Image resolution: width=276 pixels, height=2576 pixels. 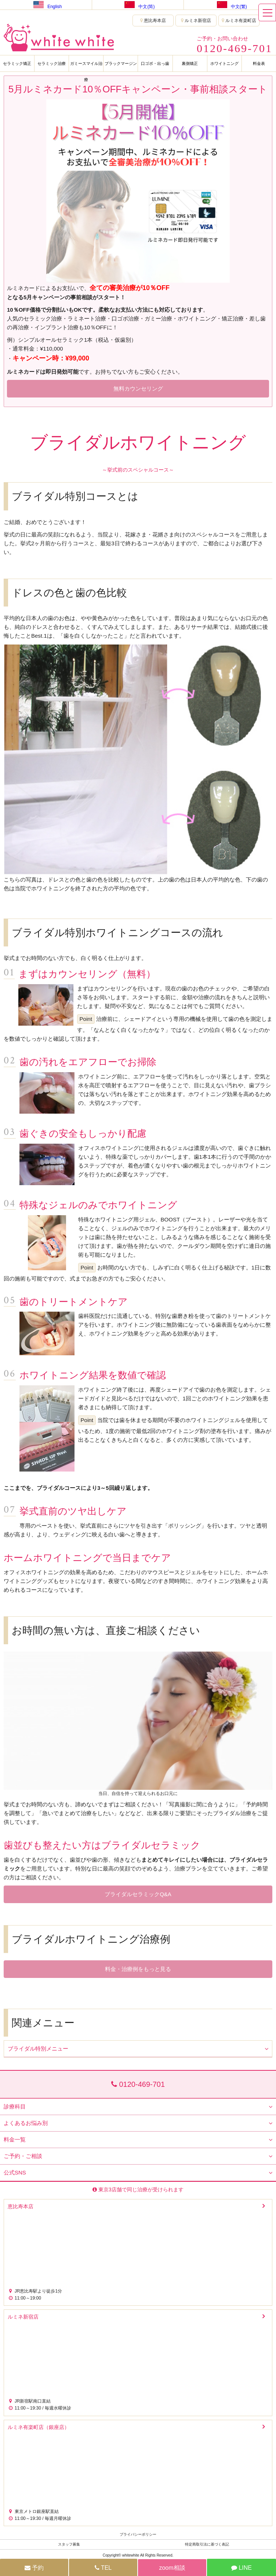 I want to click on 恵比寿本店, so click(x=153, y=20).